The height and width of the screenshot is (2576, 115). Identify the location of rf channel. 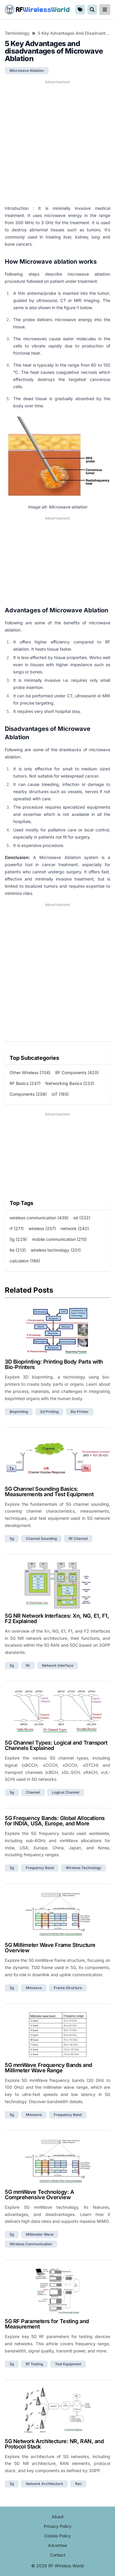
(78, 1538).